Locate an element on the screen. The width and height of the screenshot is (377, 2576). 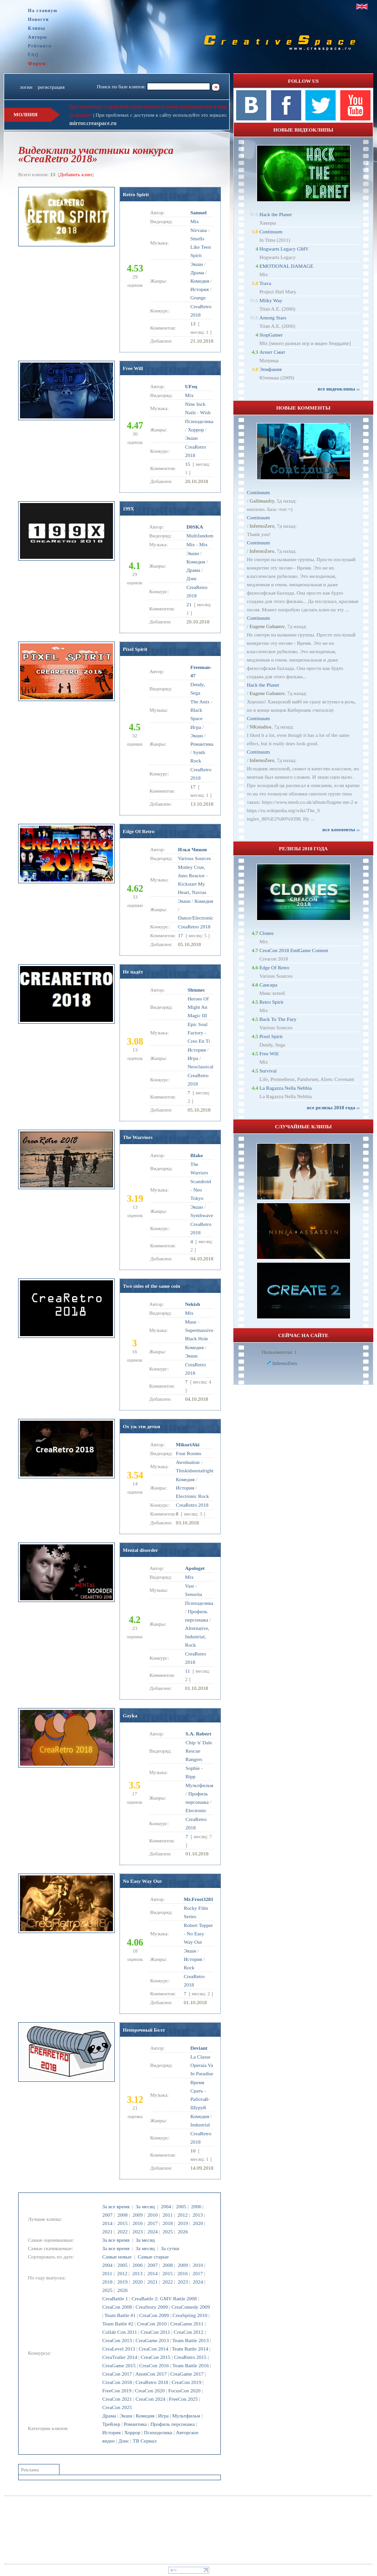
Back To The Fury is located at coordinates (278, 1019).